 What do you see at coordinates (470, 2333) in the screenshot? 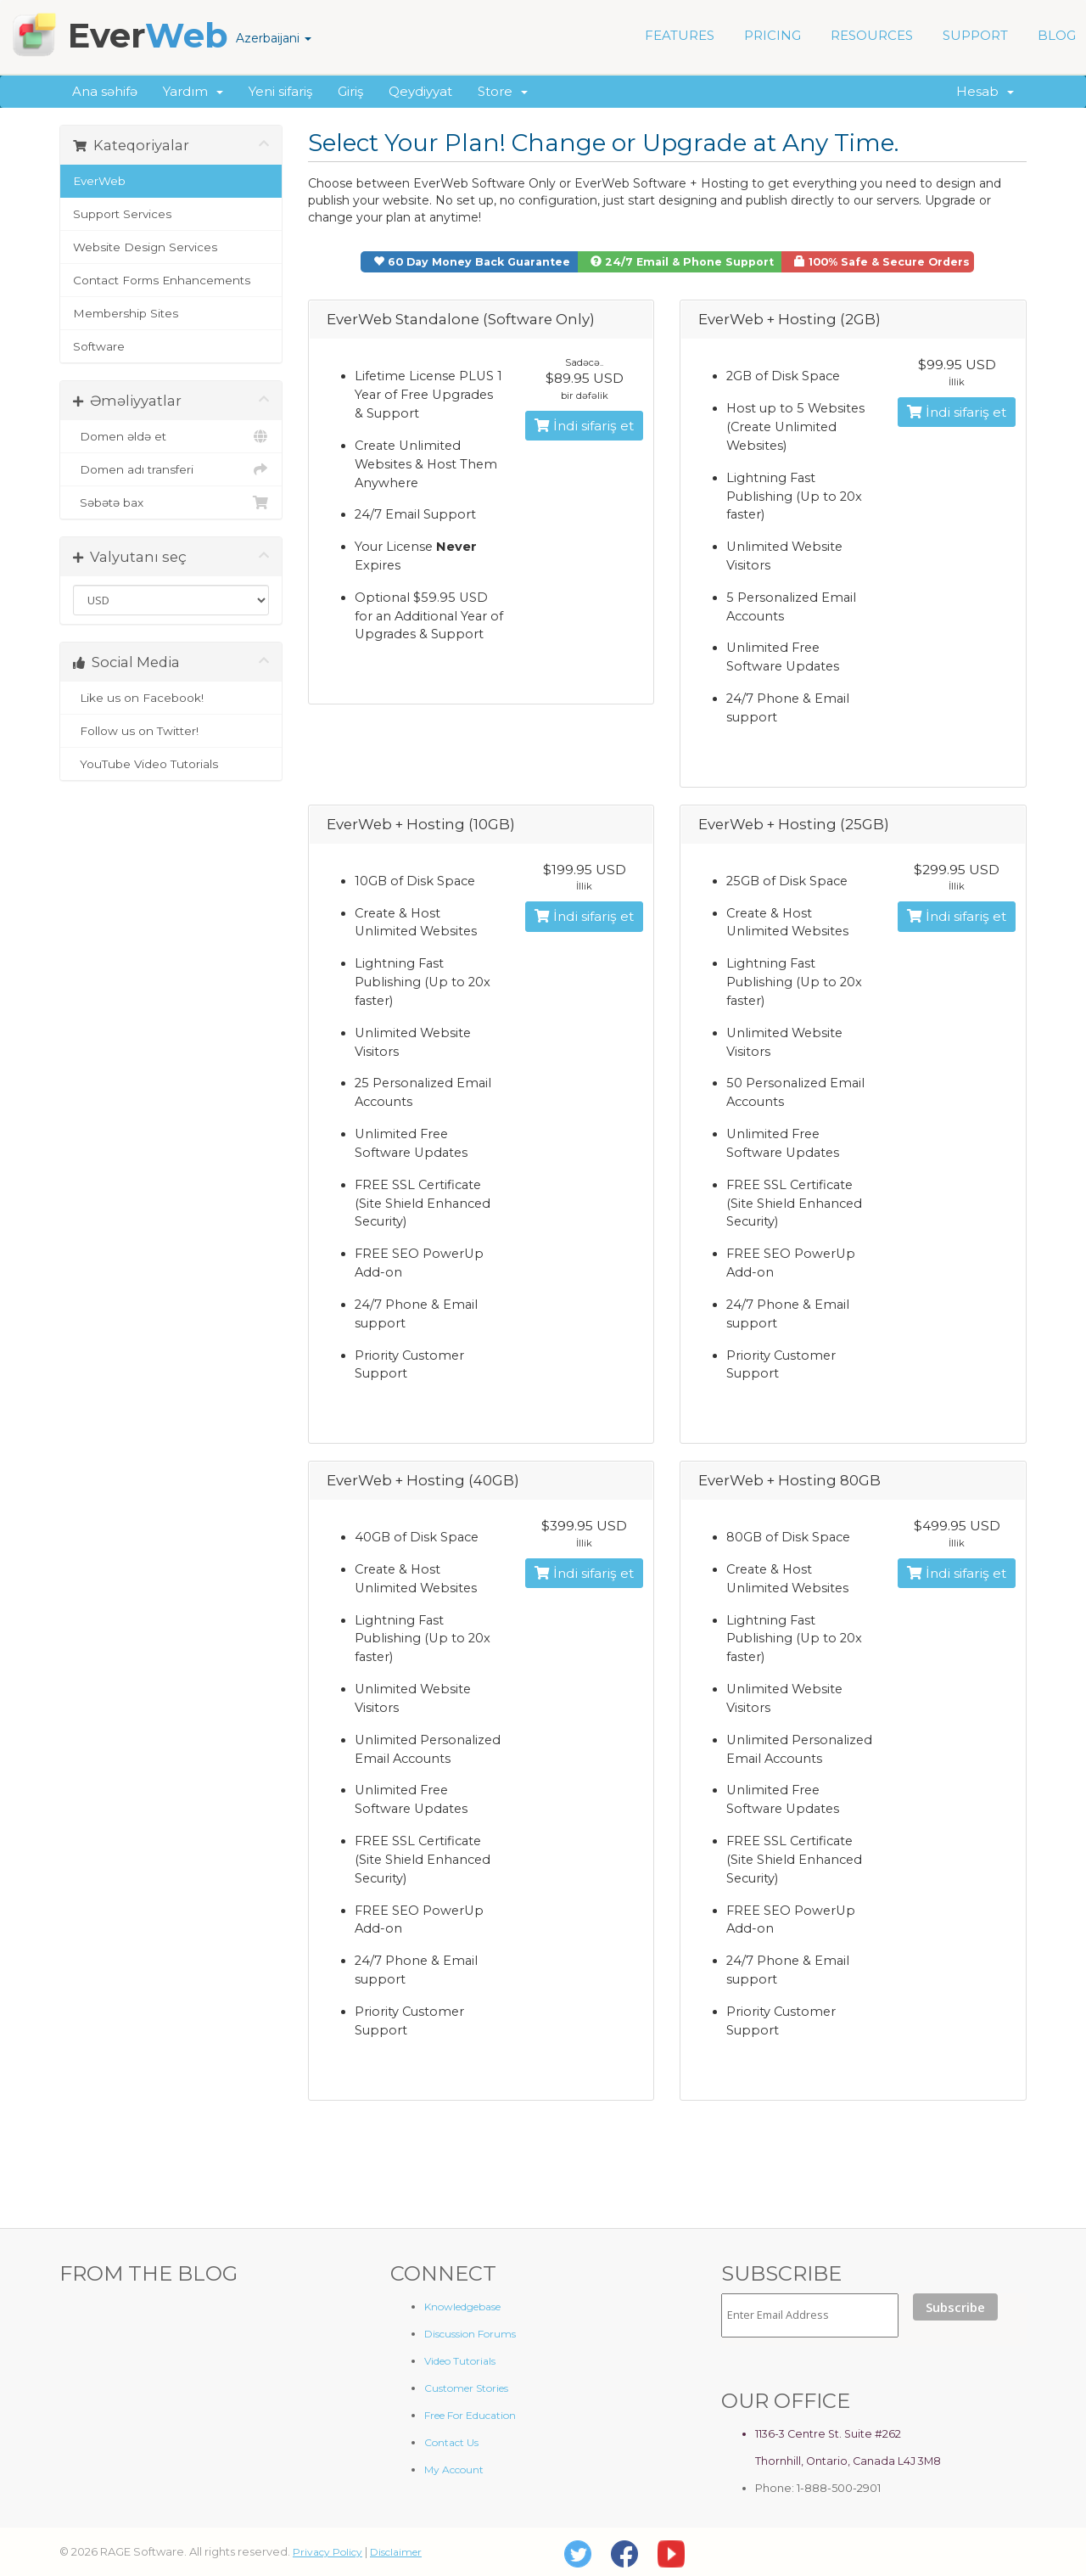
I see `Discussion Forums` at bounding box center [470, 2333].